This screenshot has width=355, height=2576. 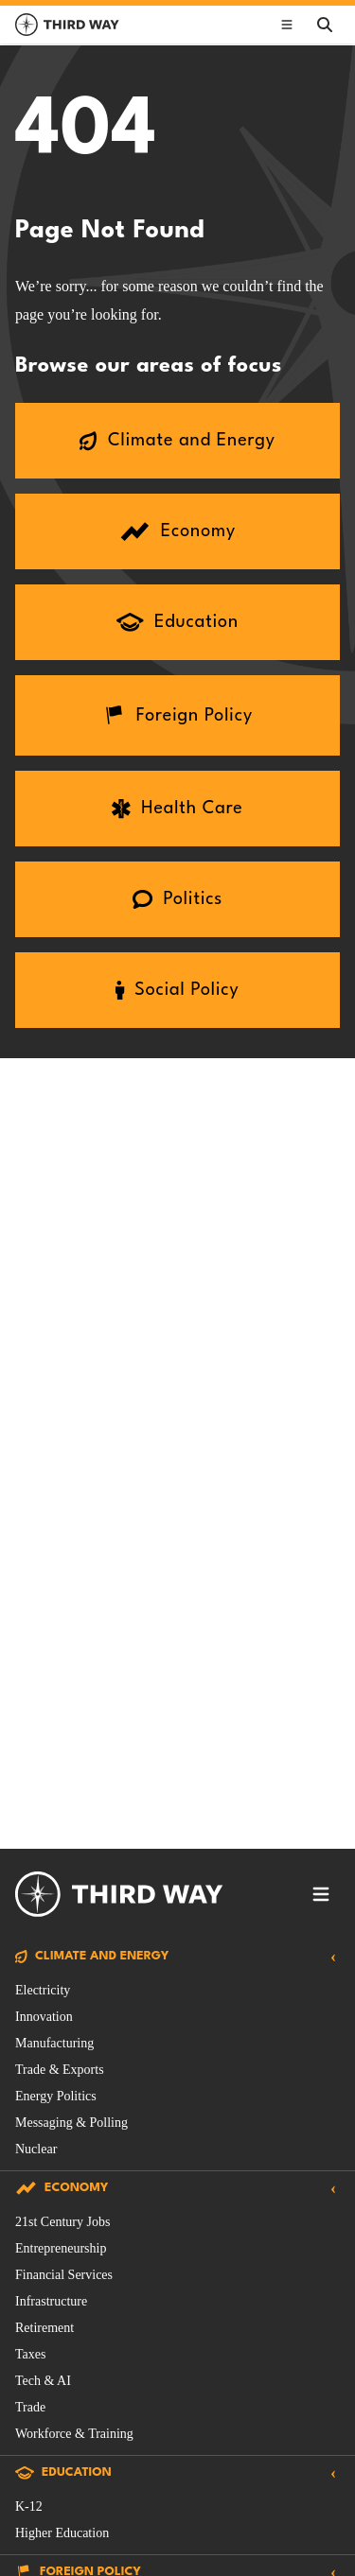 I want to click on Energy Politics [Climate and Energy Issue filtered by Energy Politics], so click(x=56, y=2096).